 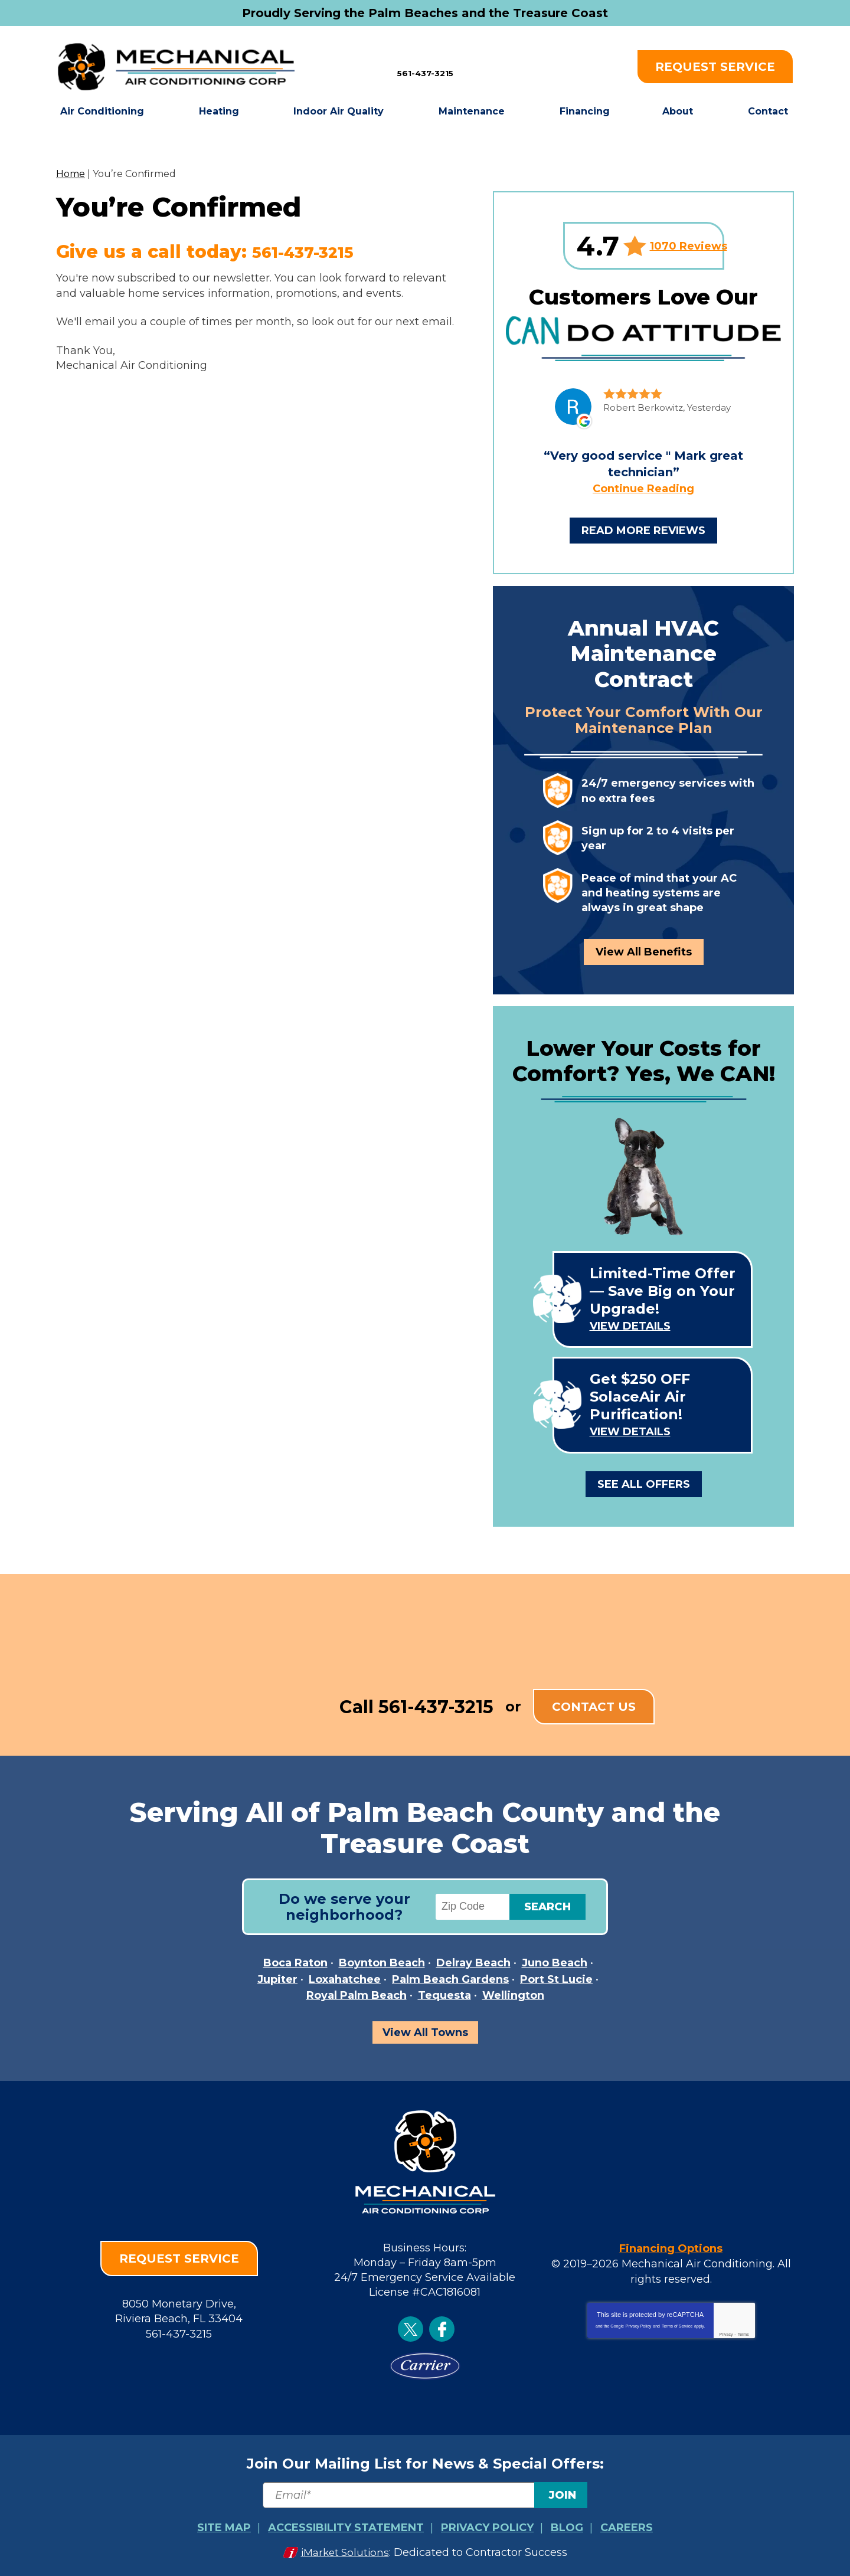 What do you see at coordinates (643, 530) in the screenshot?
I see `Read More Reviews` at bounding box center [643, 530].